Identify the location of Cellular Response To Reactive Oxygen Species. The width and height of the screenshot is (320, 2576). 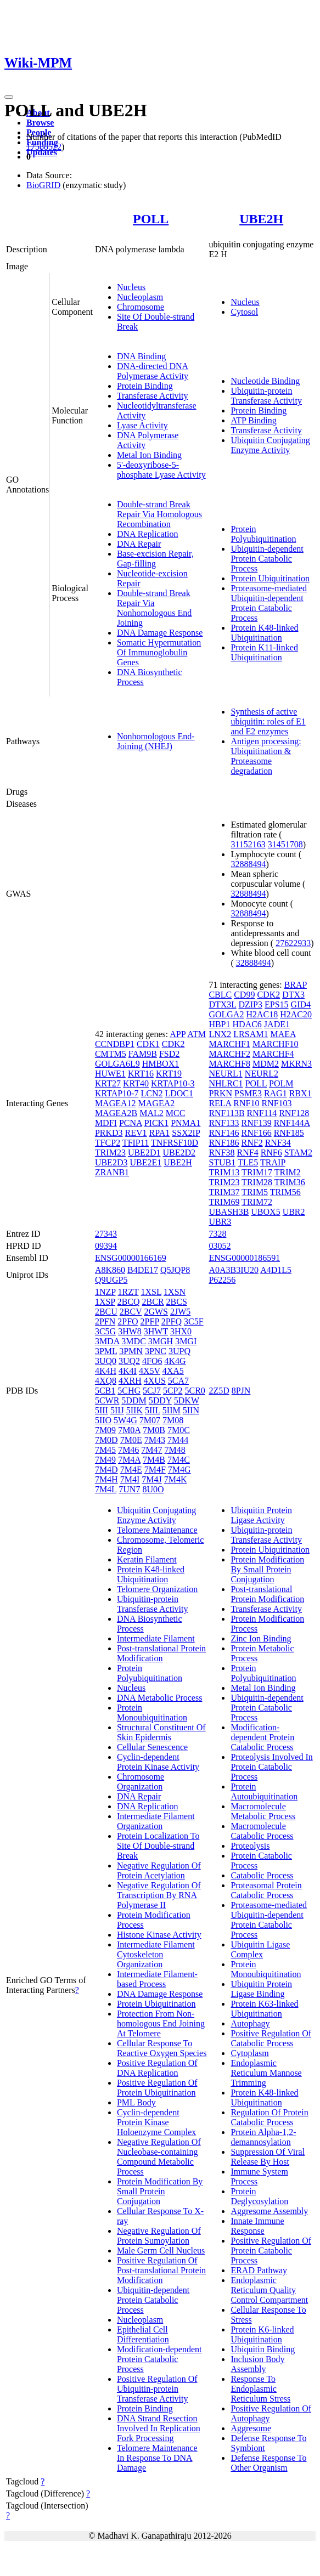
(162, 2048).